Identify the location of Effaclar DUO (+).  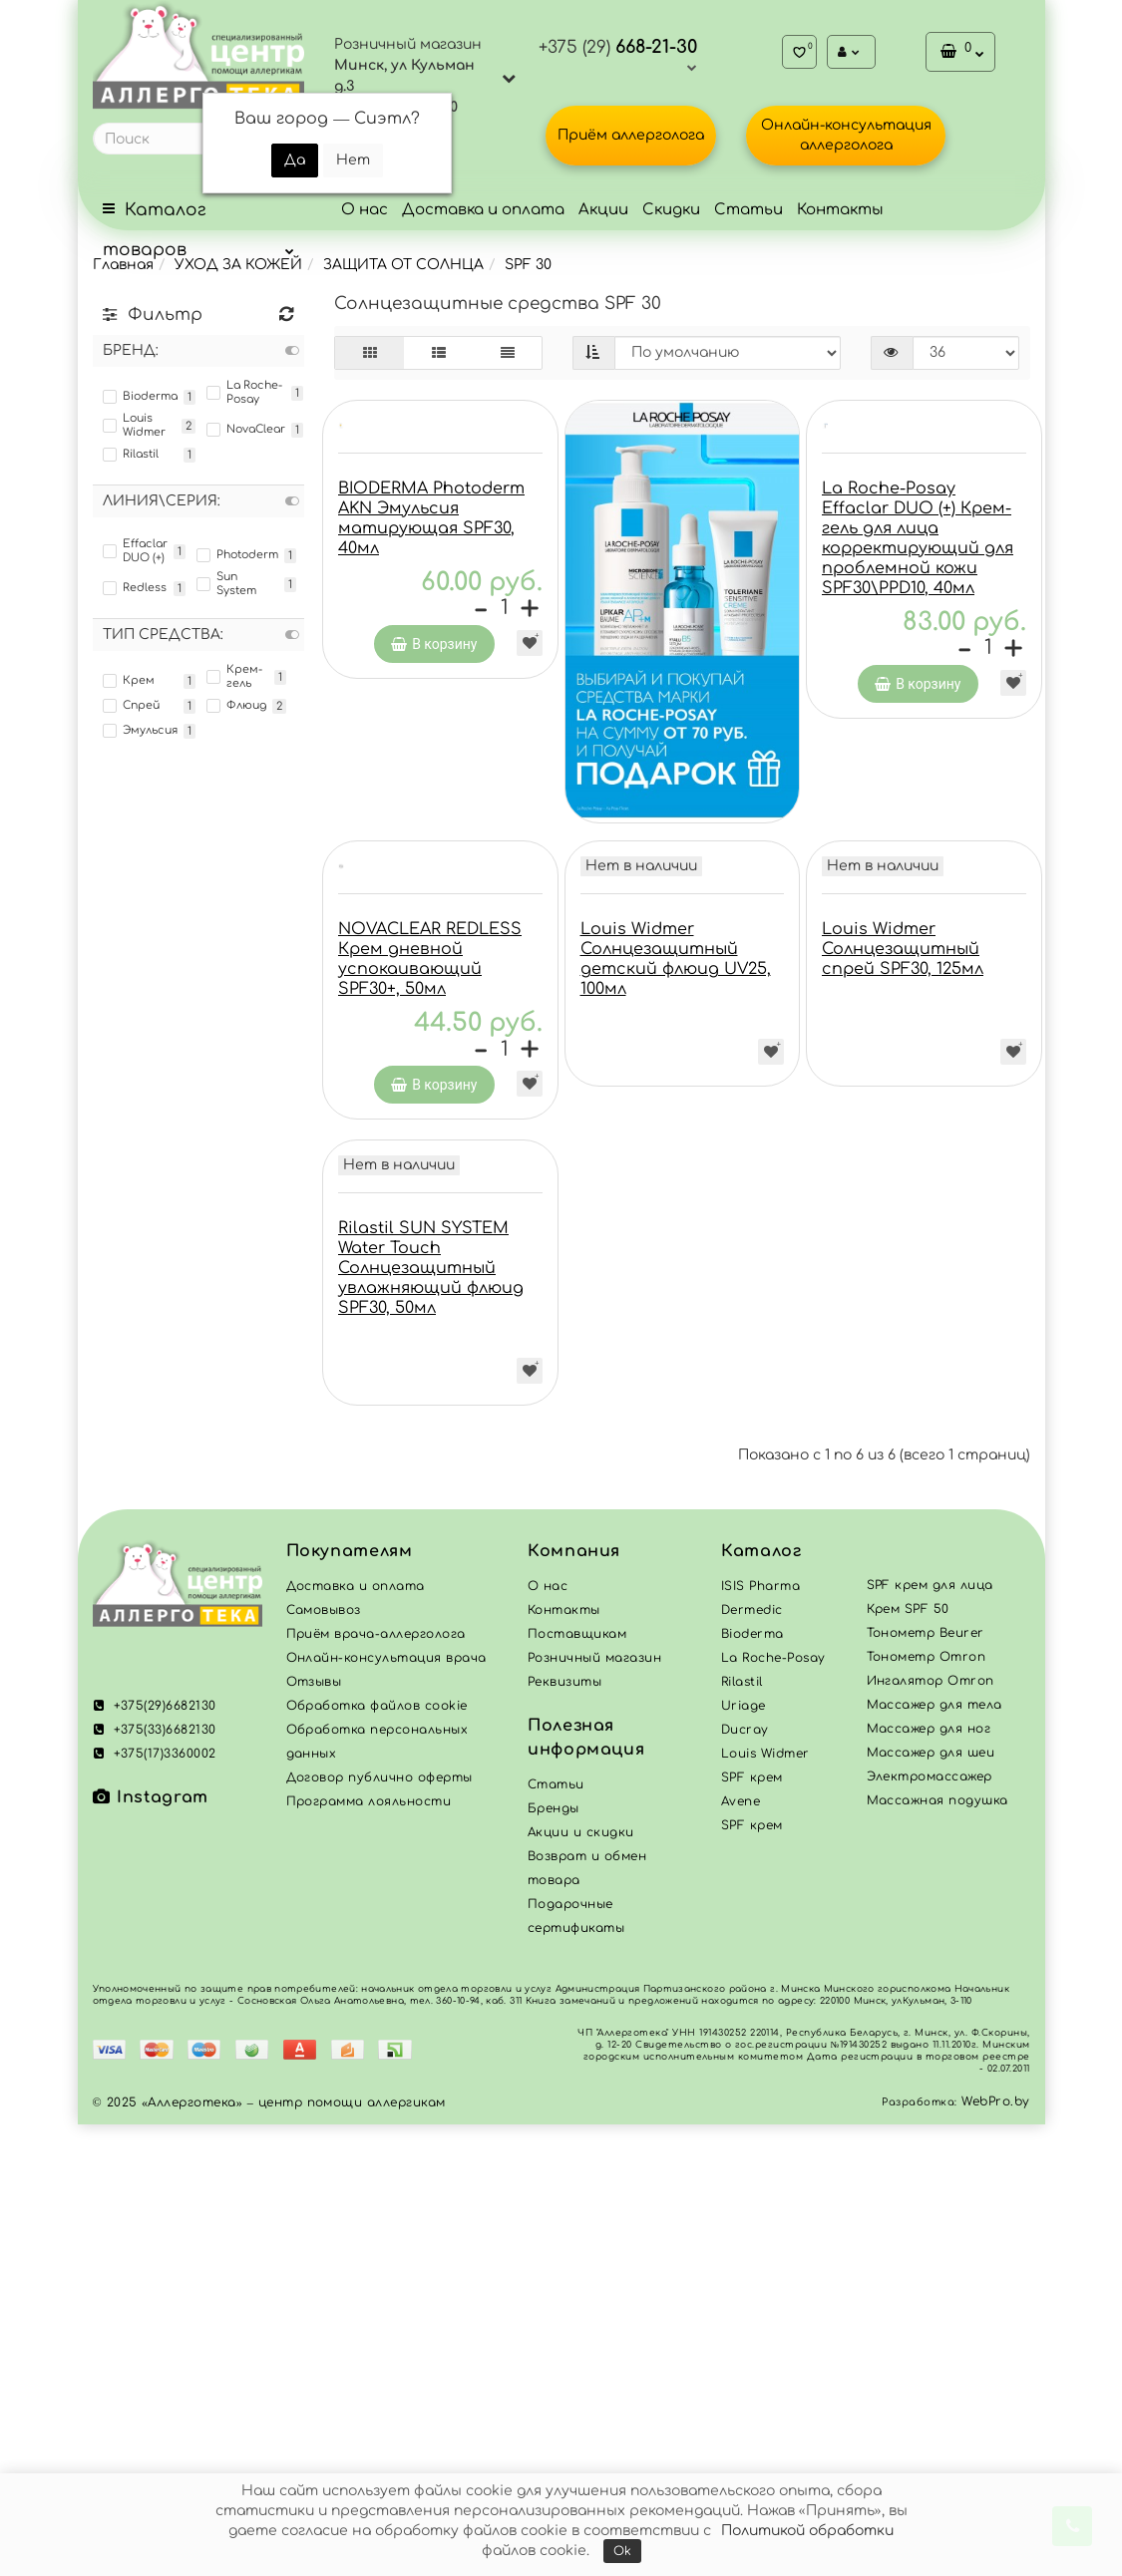
(135, 550).